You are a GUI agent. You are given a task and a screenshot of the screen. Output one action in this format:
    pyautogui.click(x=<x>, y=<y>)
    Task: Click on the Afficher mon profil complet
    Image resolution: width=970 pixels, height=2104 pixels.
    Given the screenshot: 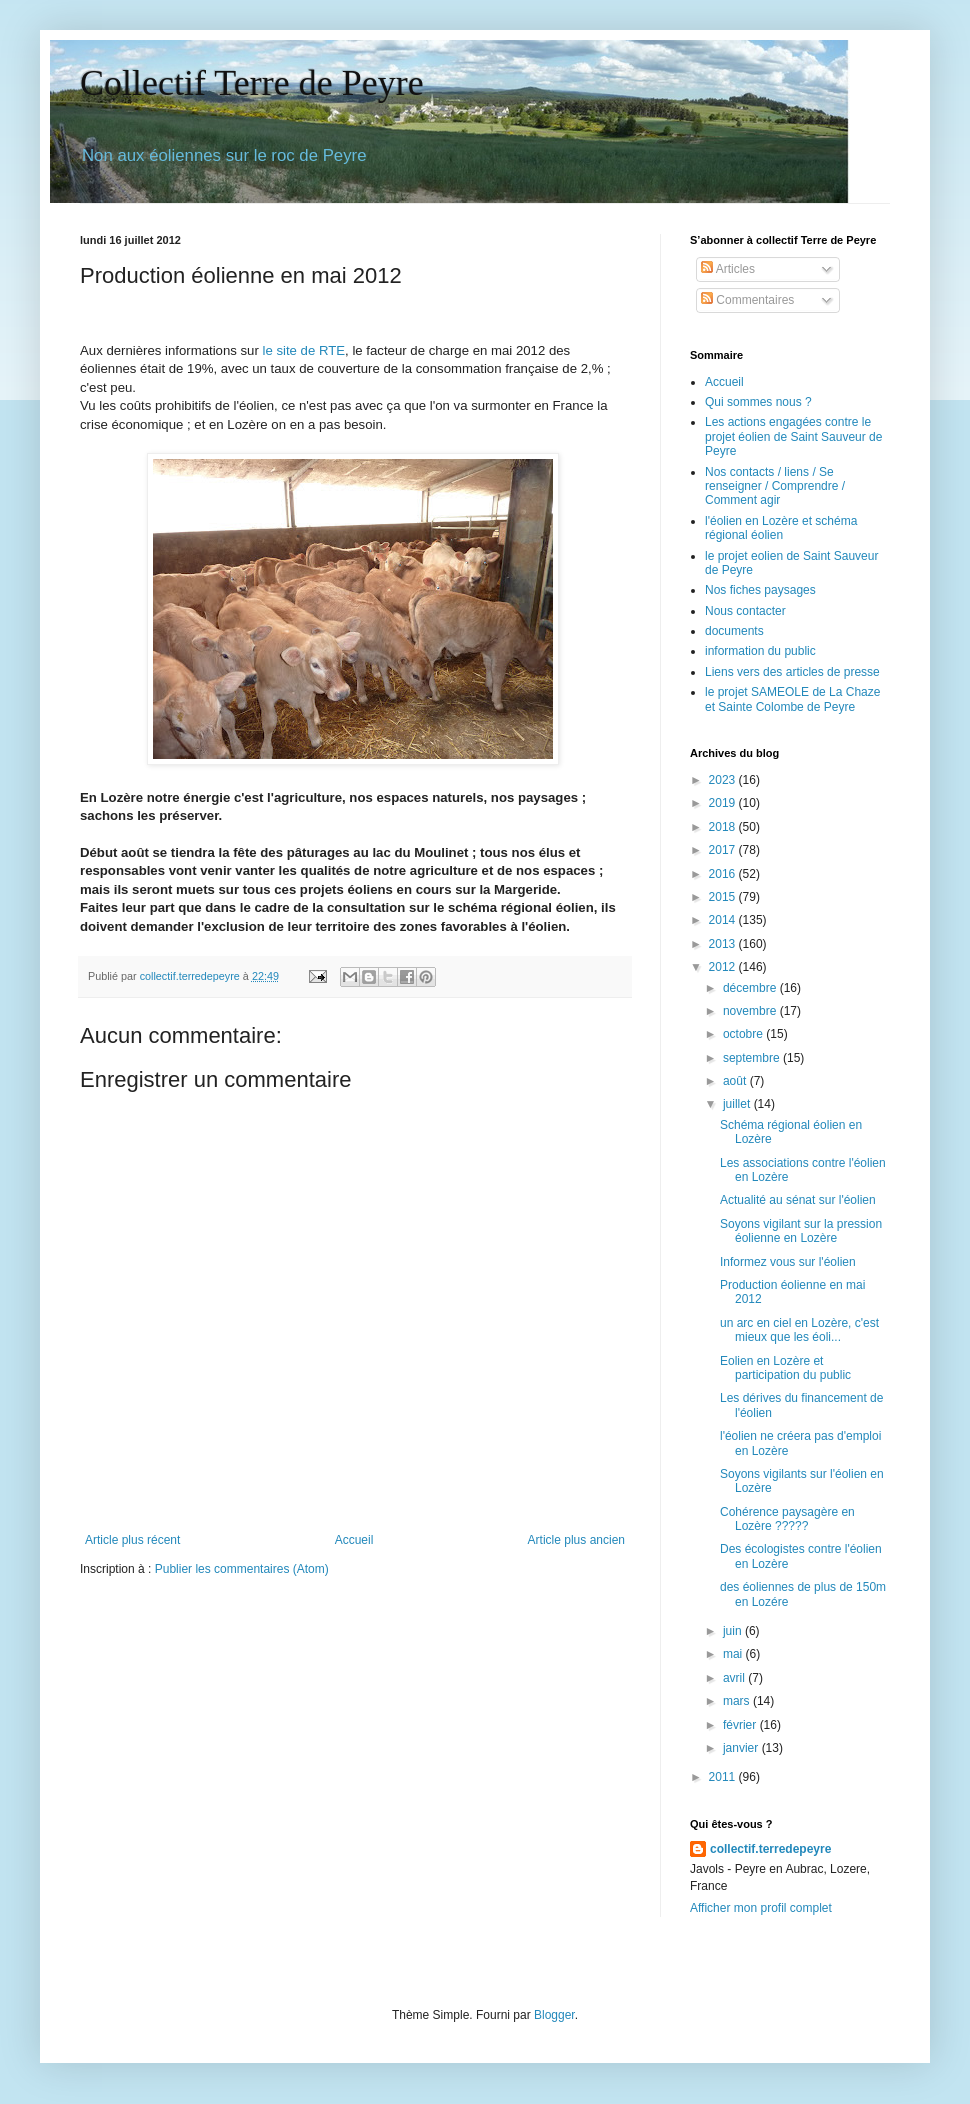 What is the action you would take?
    pyautogui.click(x=761, y=1908)
    